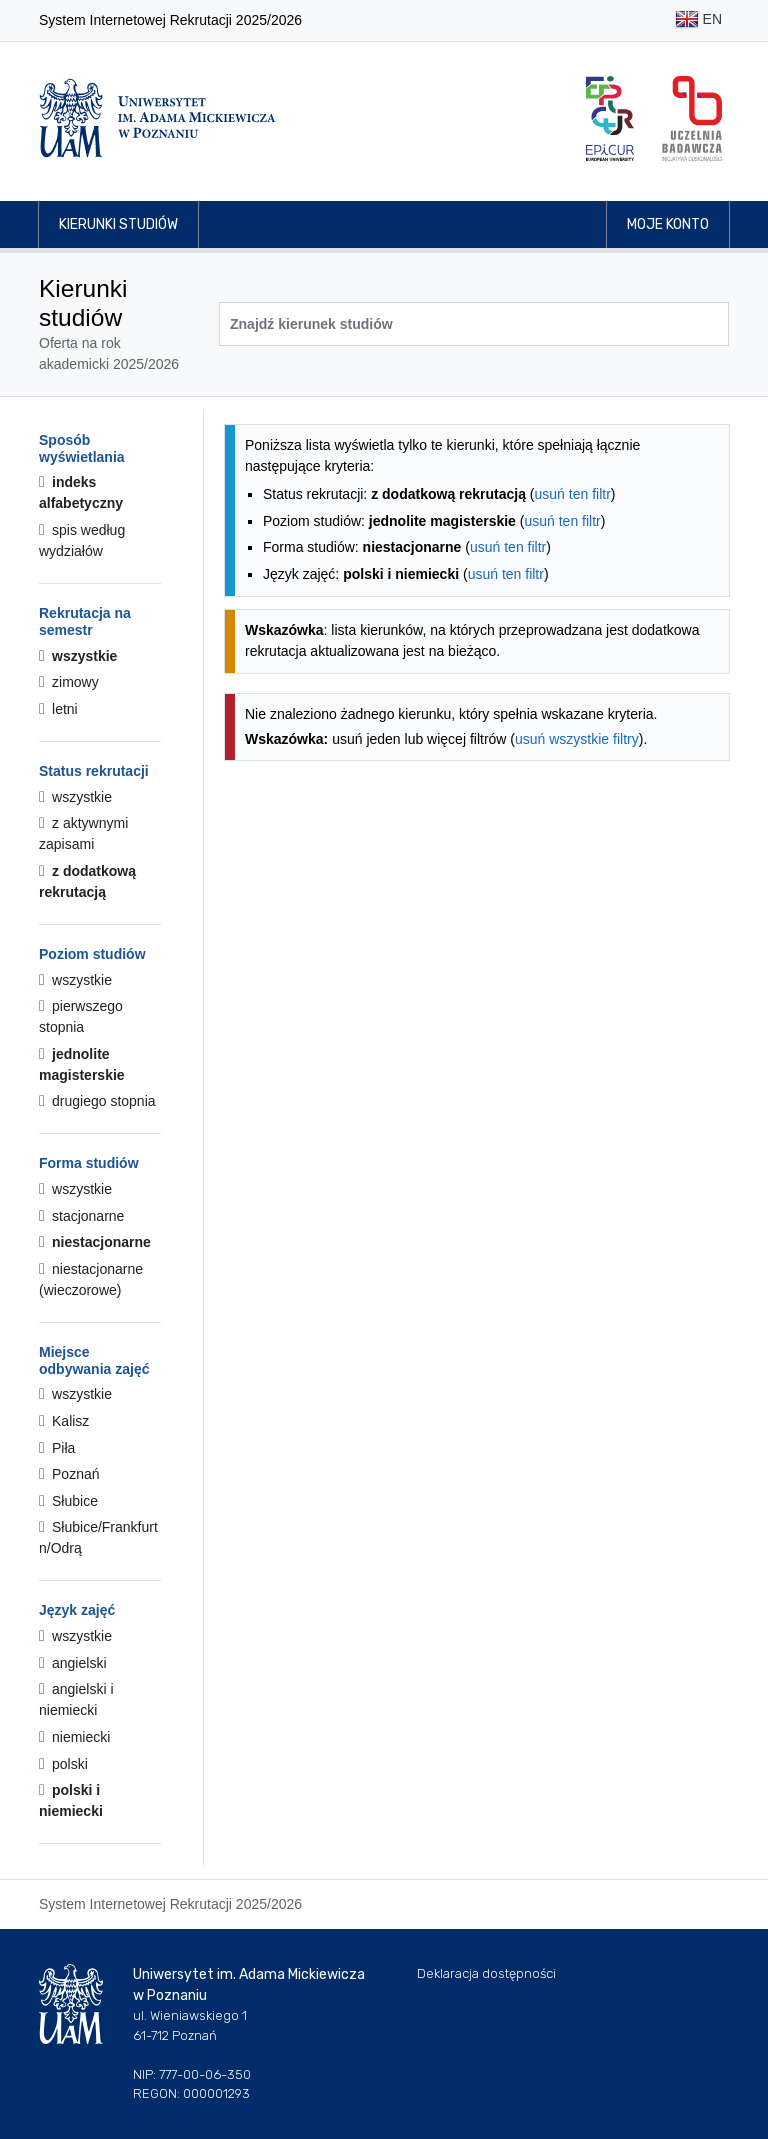 The height and width of the screenshot is (2139, 768). I want to click on Słubice, so click(68, 1501).